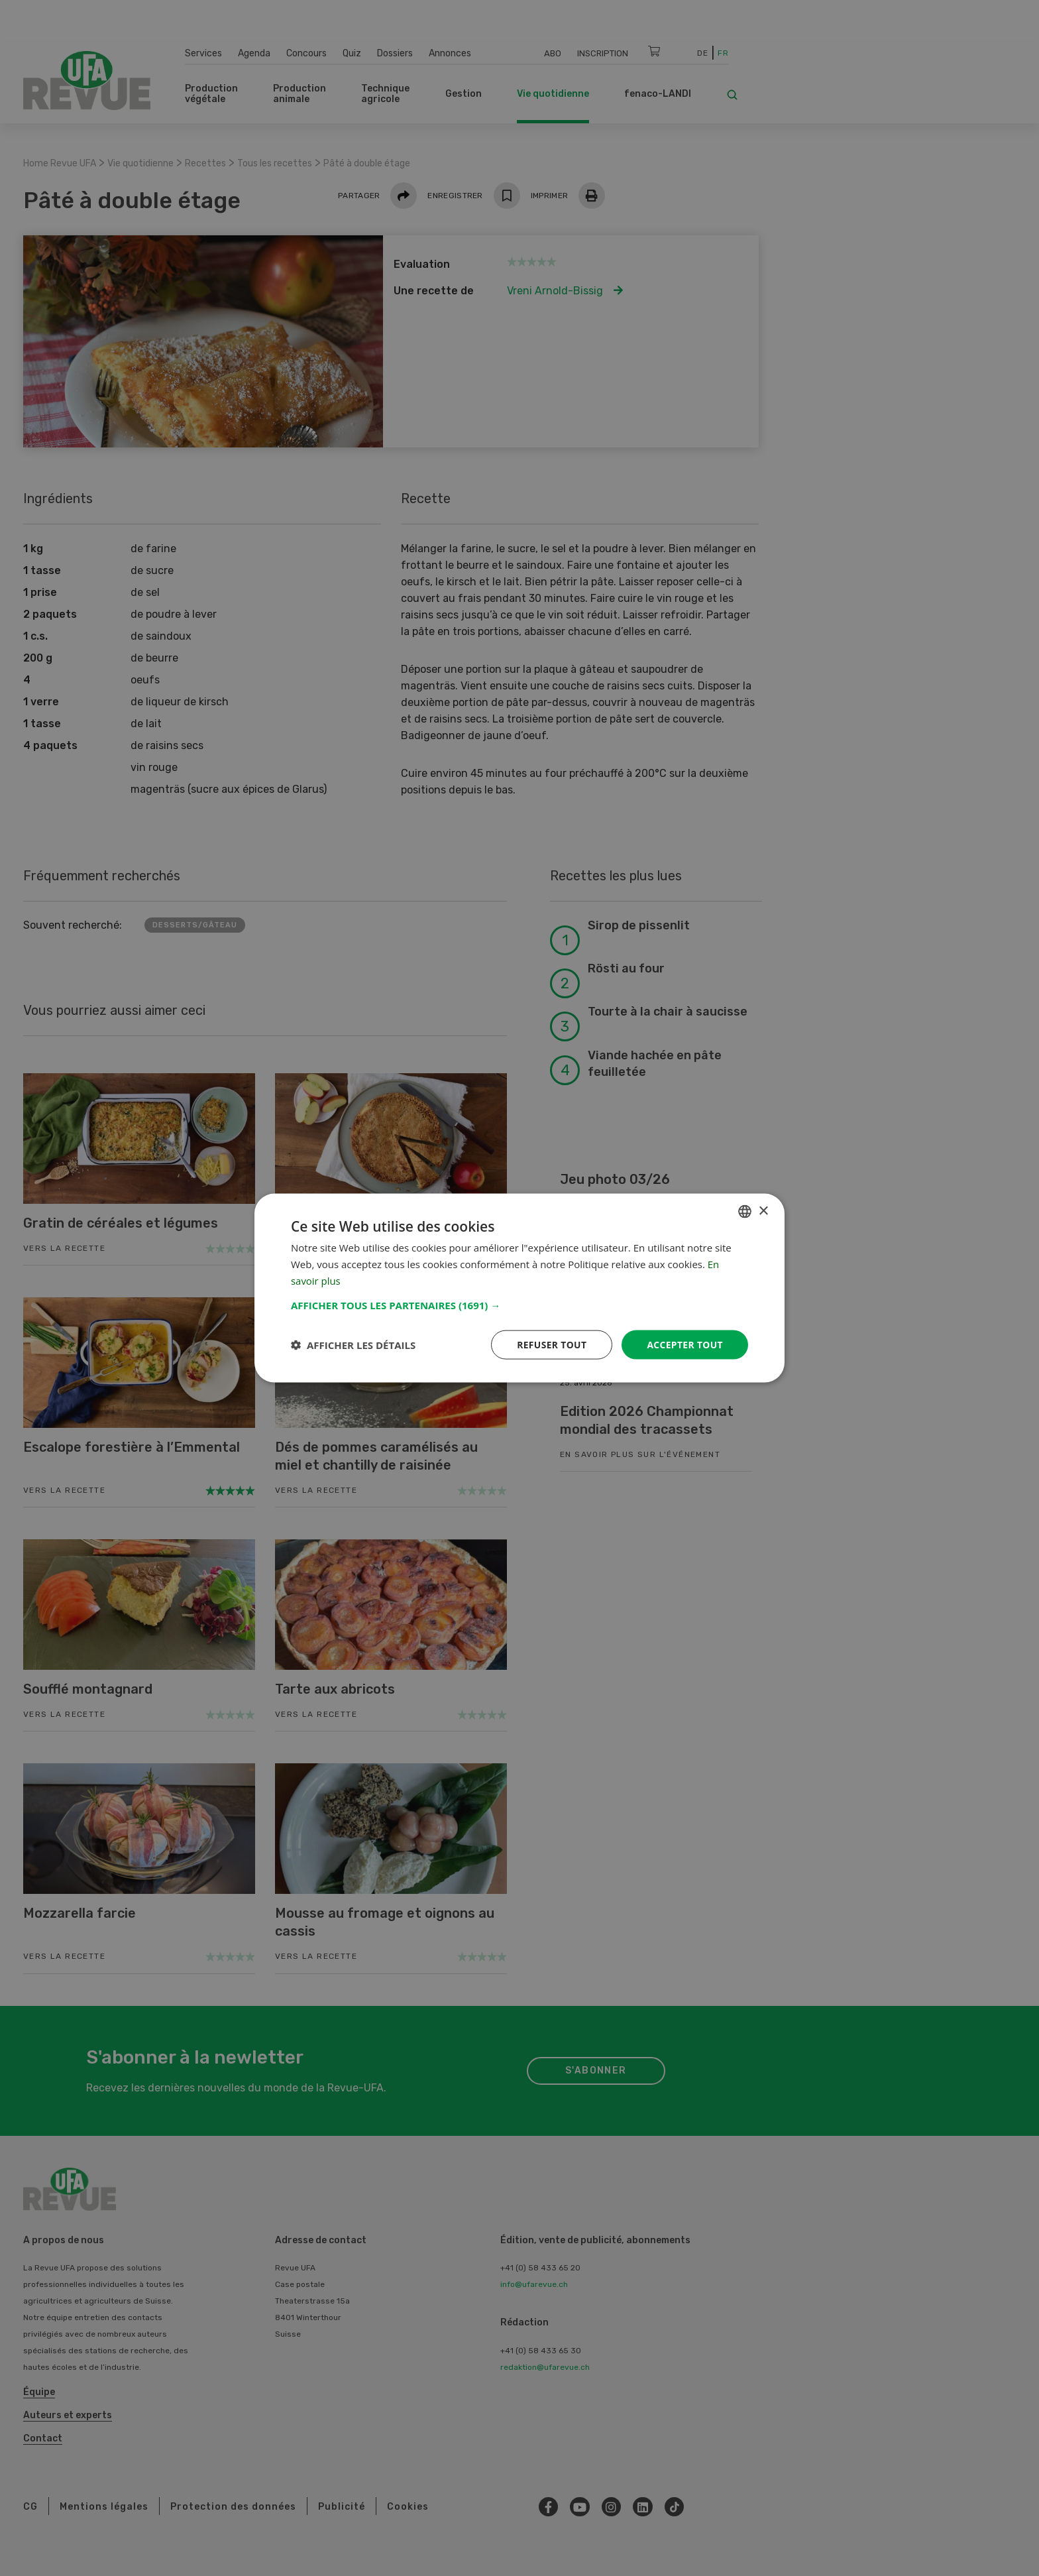 The width and height of the screenshot is (1039, 2576). What do you see at coordinates (519, 1287) in the screenshot?
I see `[dialog]` at bounding box center [519, 1287].